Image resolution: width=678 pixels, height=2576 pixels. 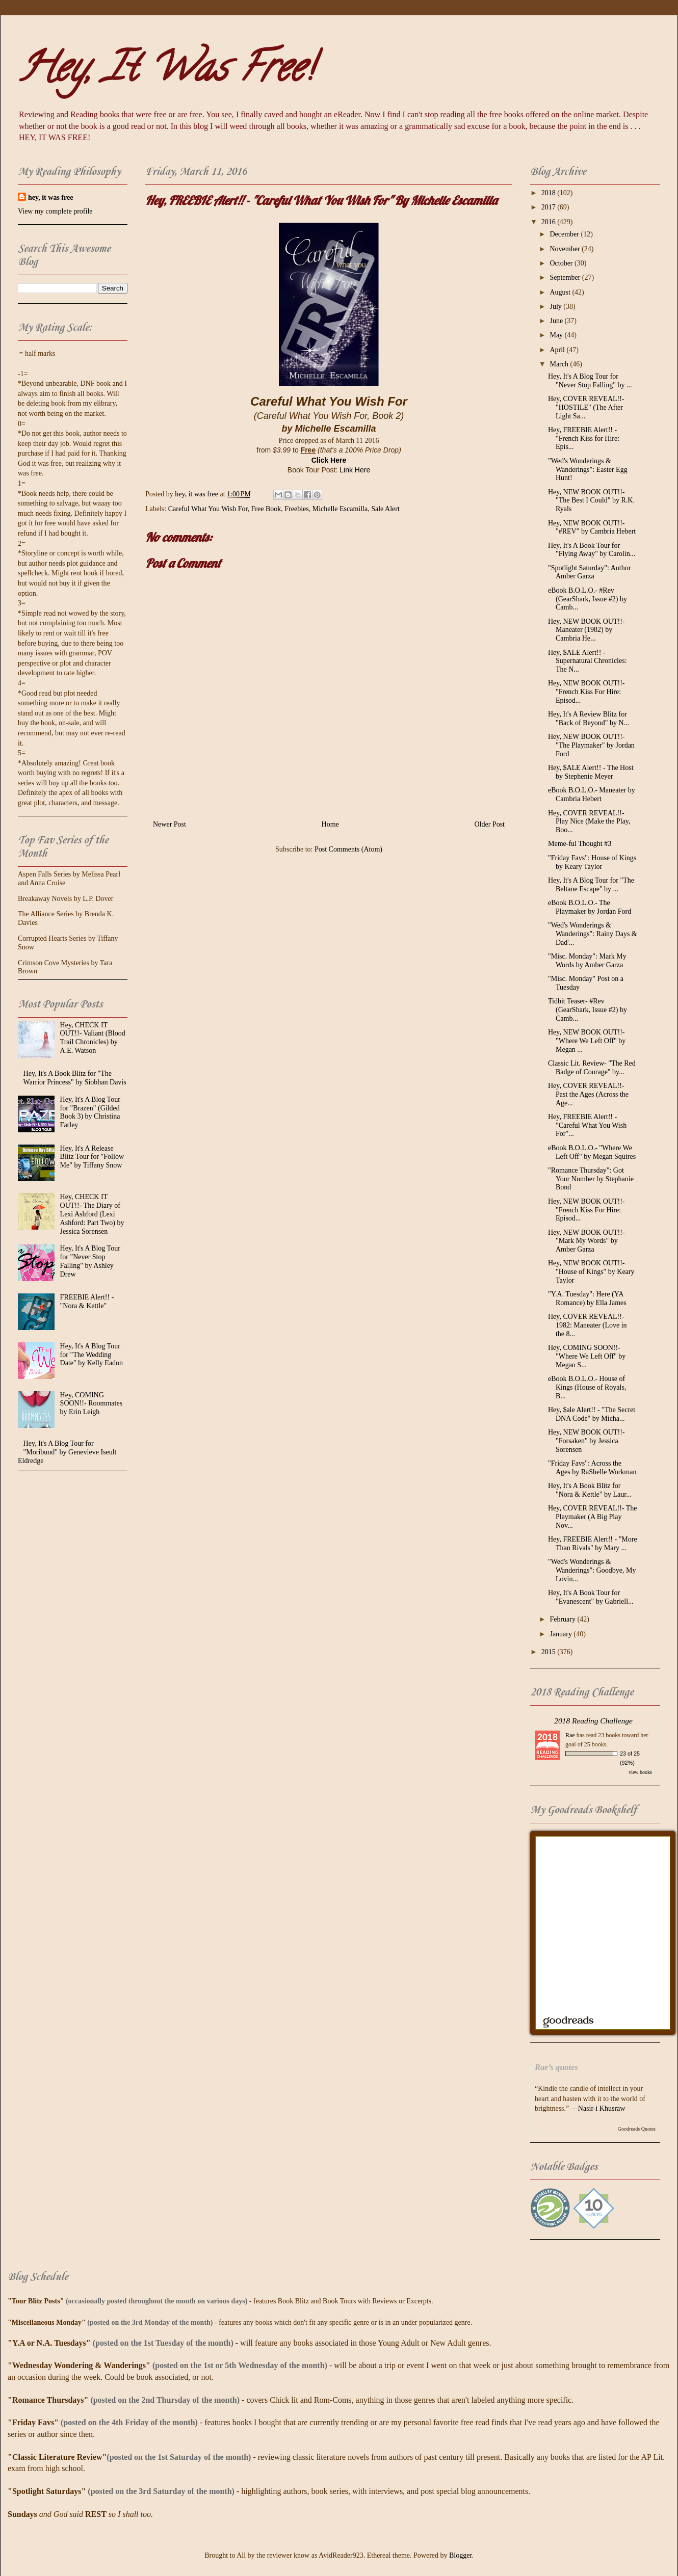 What do you see at coordinates (549, 222) in the screenshot?
I see `2016` at bounding box center [549, 222].